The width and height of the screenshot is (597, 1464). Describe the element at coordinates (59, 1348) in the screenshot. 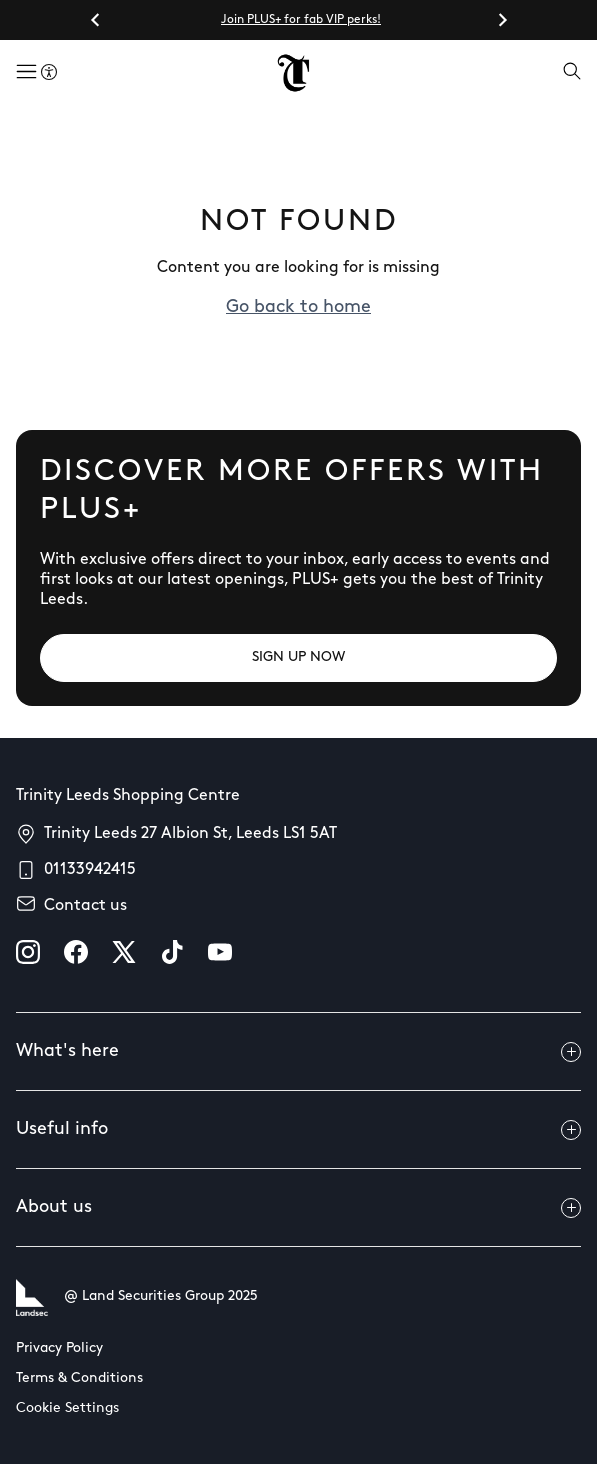

I see `Privacy Policy` at that location.